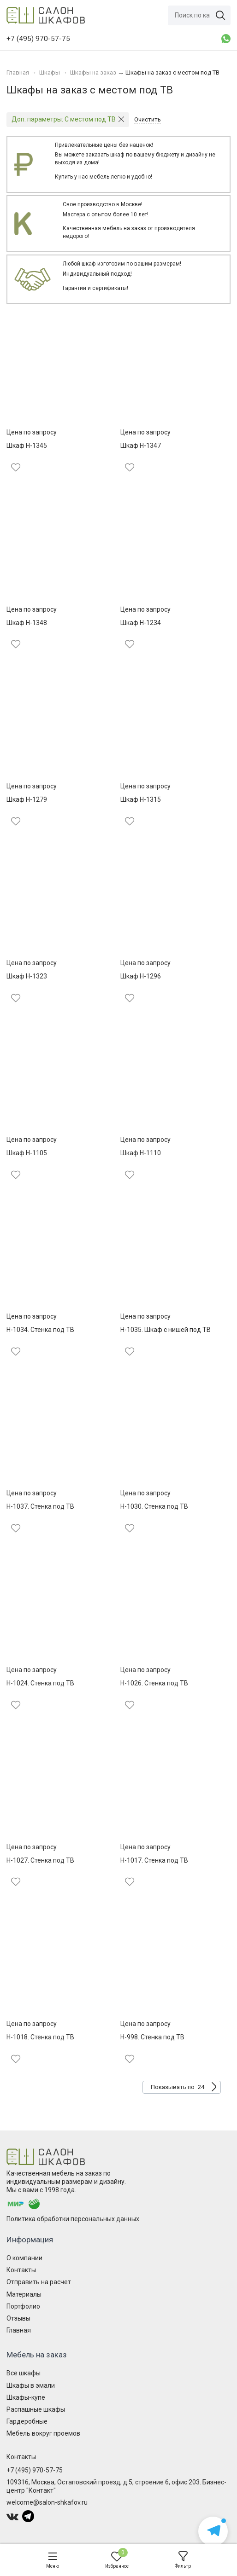  What do you see at coordinates (35, 2409) in the screenshot?
I see `Распашные шкафы` at bounding box center [35, 2409].